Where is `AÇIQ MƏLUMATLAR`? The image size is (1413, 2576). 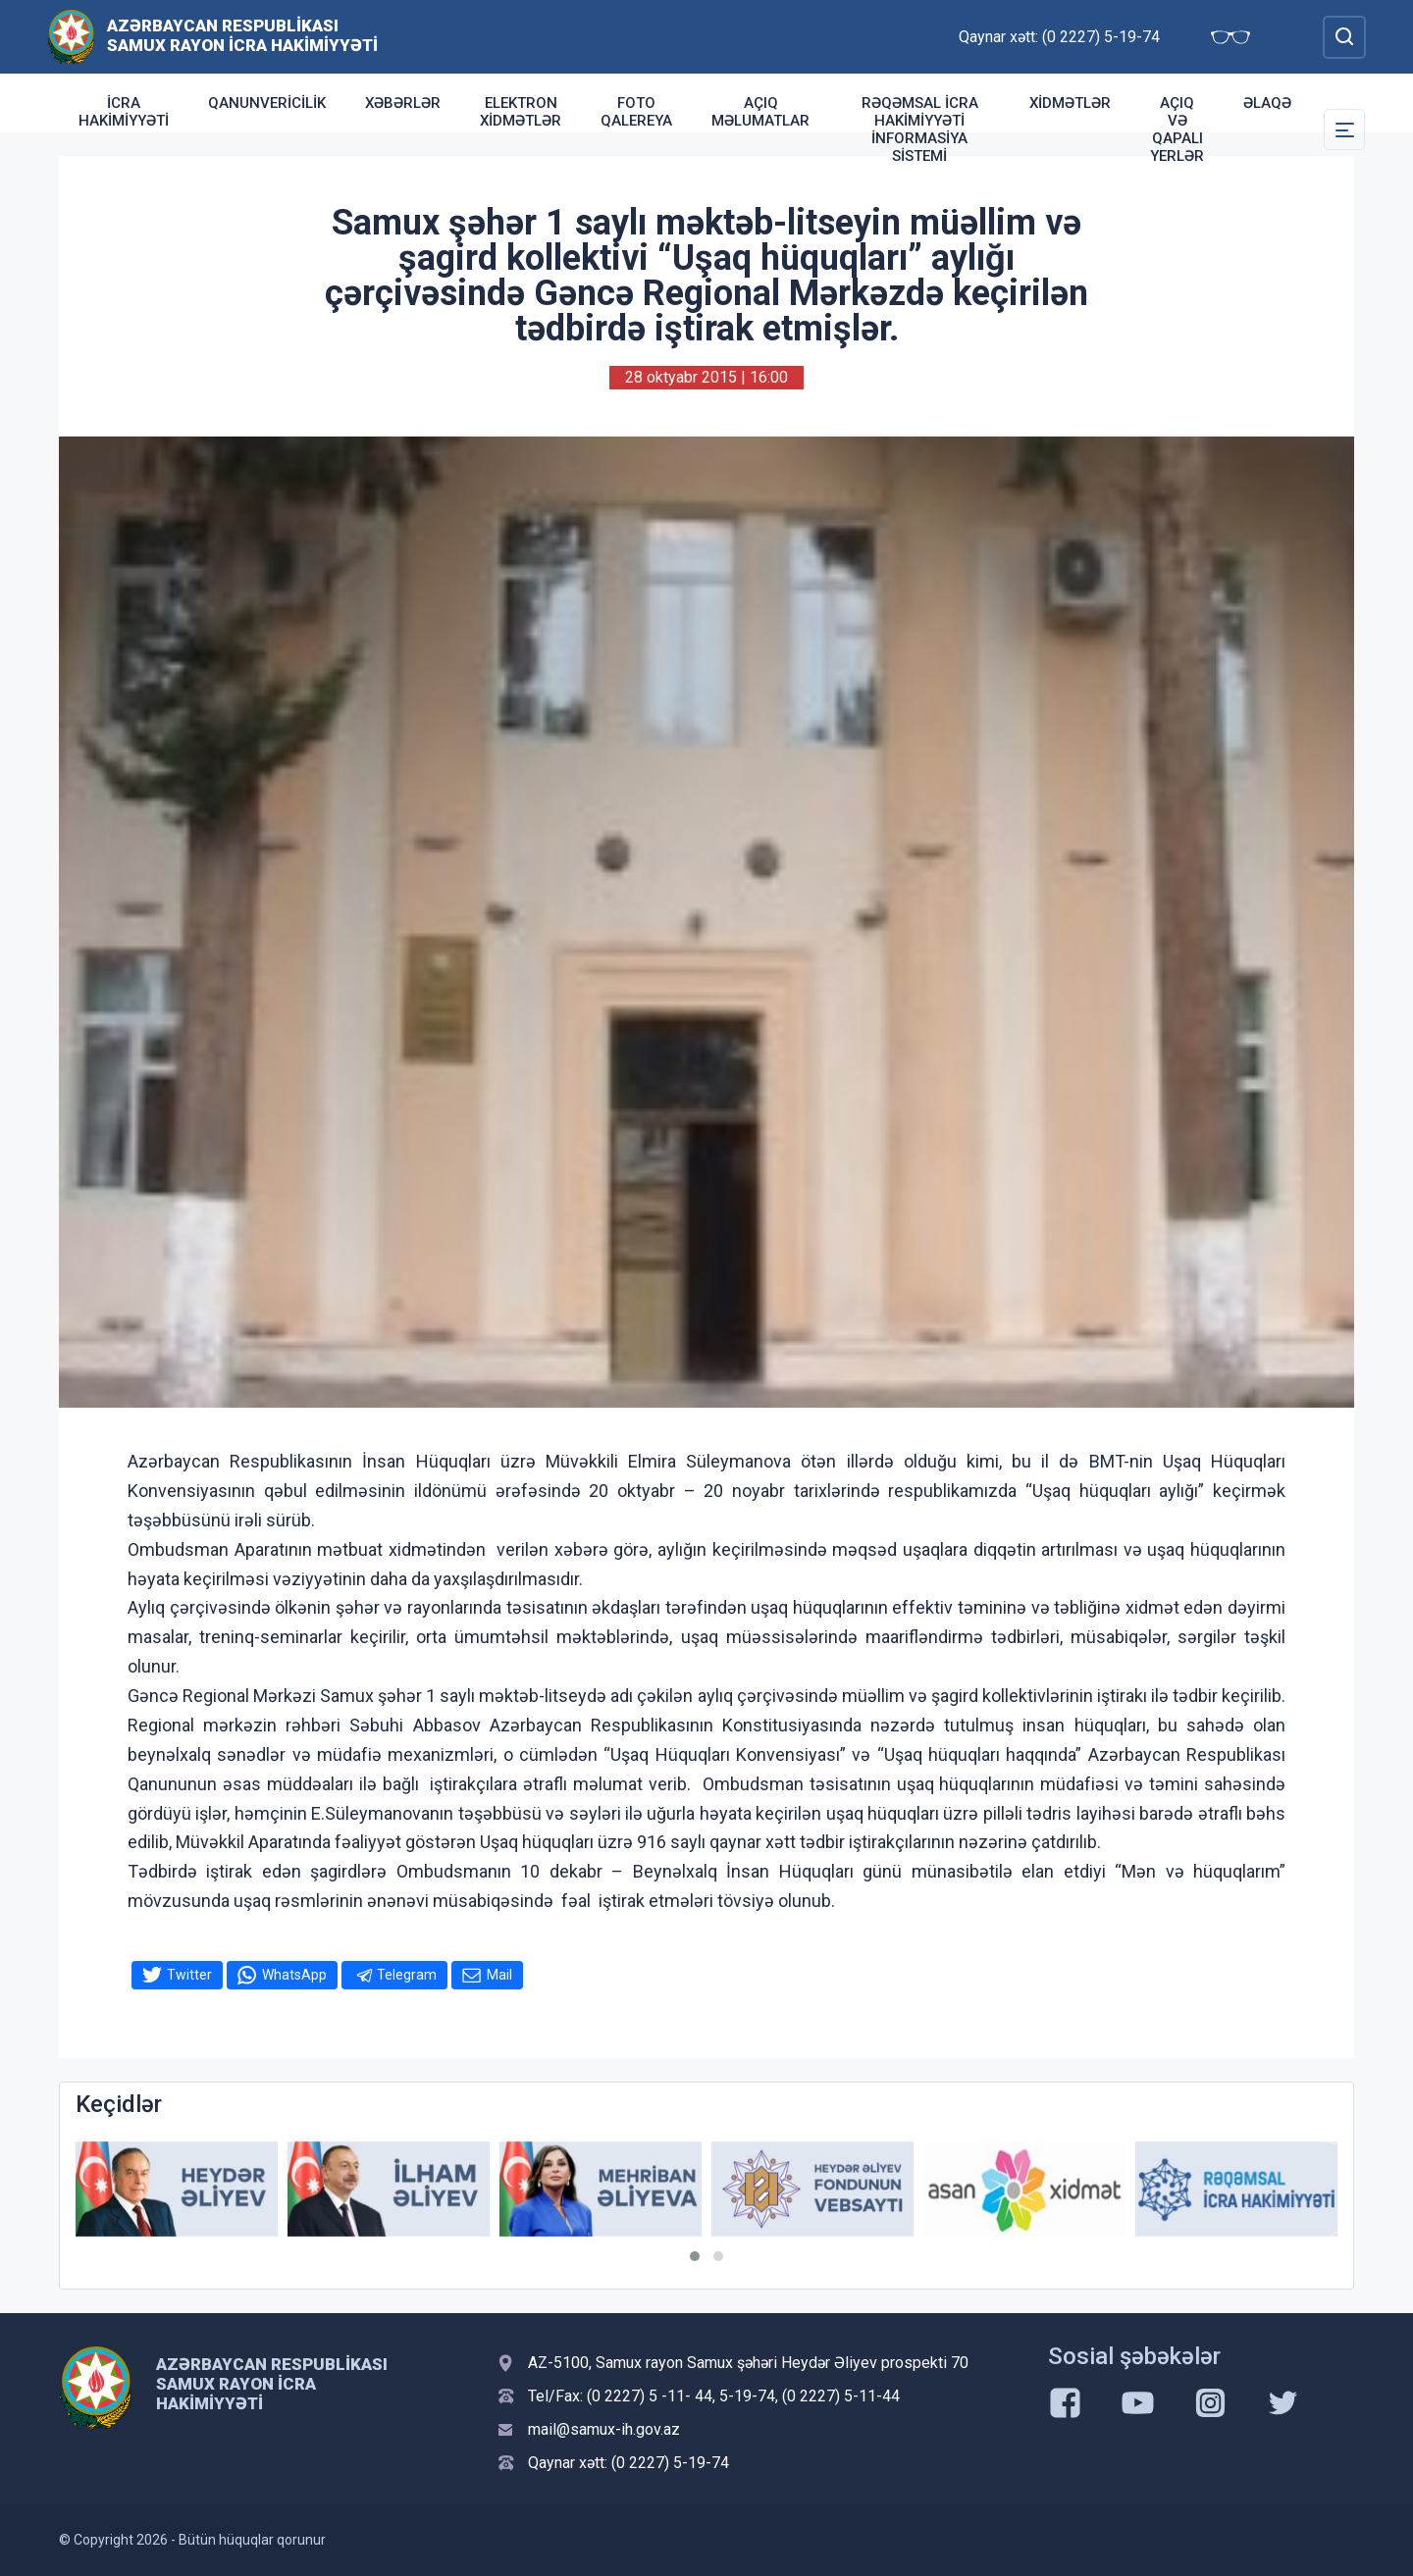 AÇIQ MƏLUMATLAR is located at coordinates (760, 111).